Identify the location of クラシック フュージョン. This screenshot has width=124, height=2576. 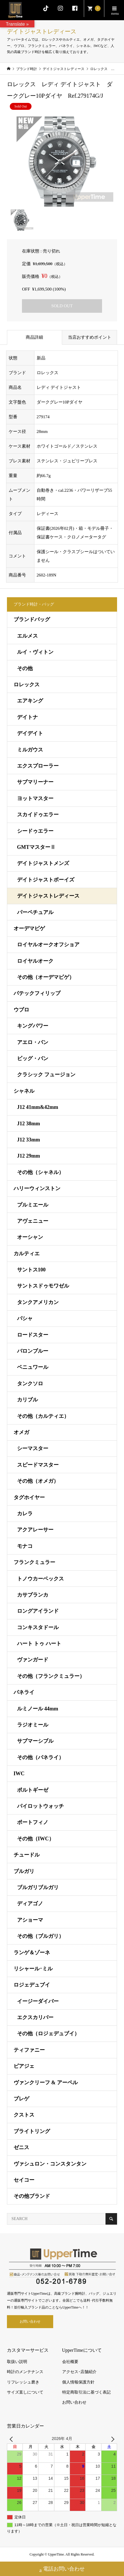
(46, 1074).